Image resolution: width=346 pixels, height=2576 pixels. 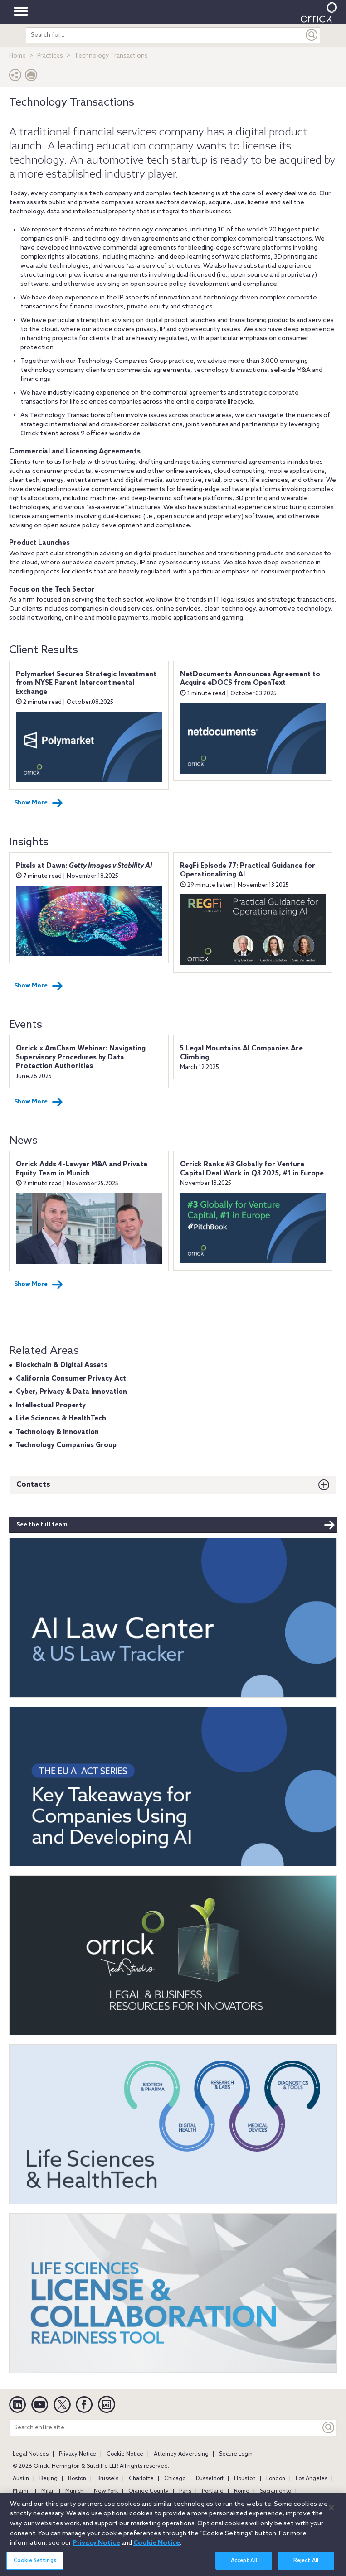 I want to click on Intellectual Property, so click(x=51, y=1405).